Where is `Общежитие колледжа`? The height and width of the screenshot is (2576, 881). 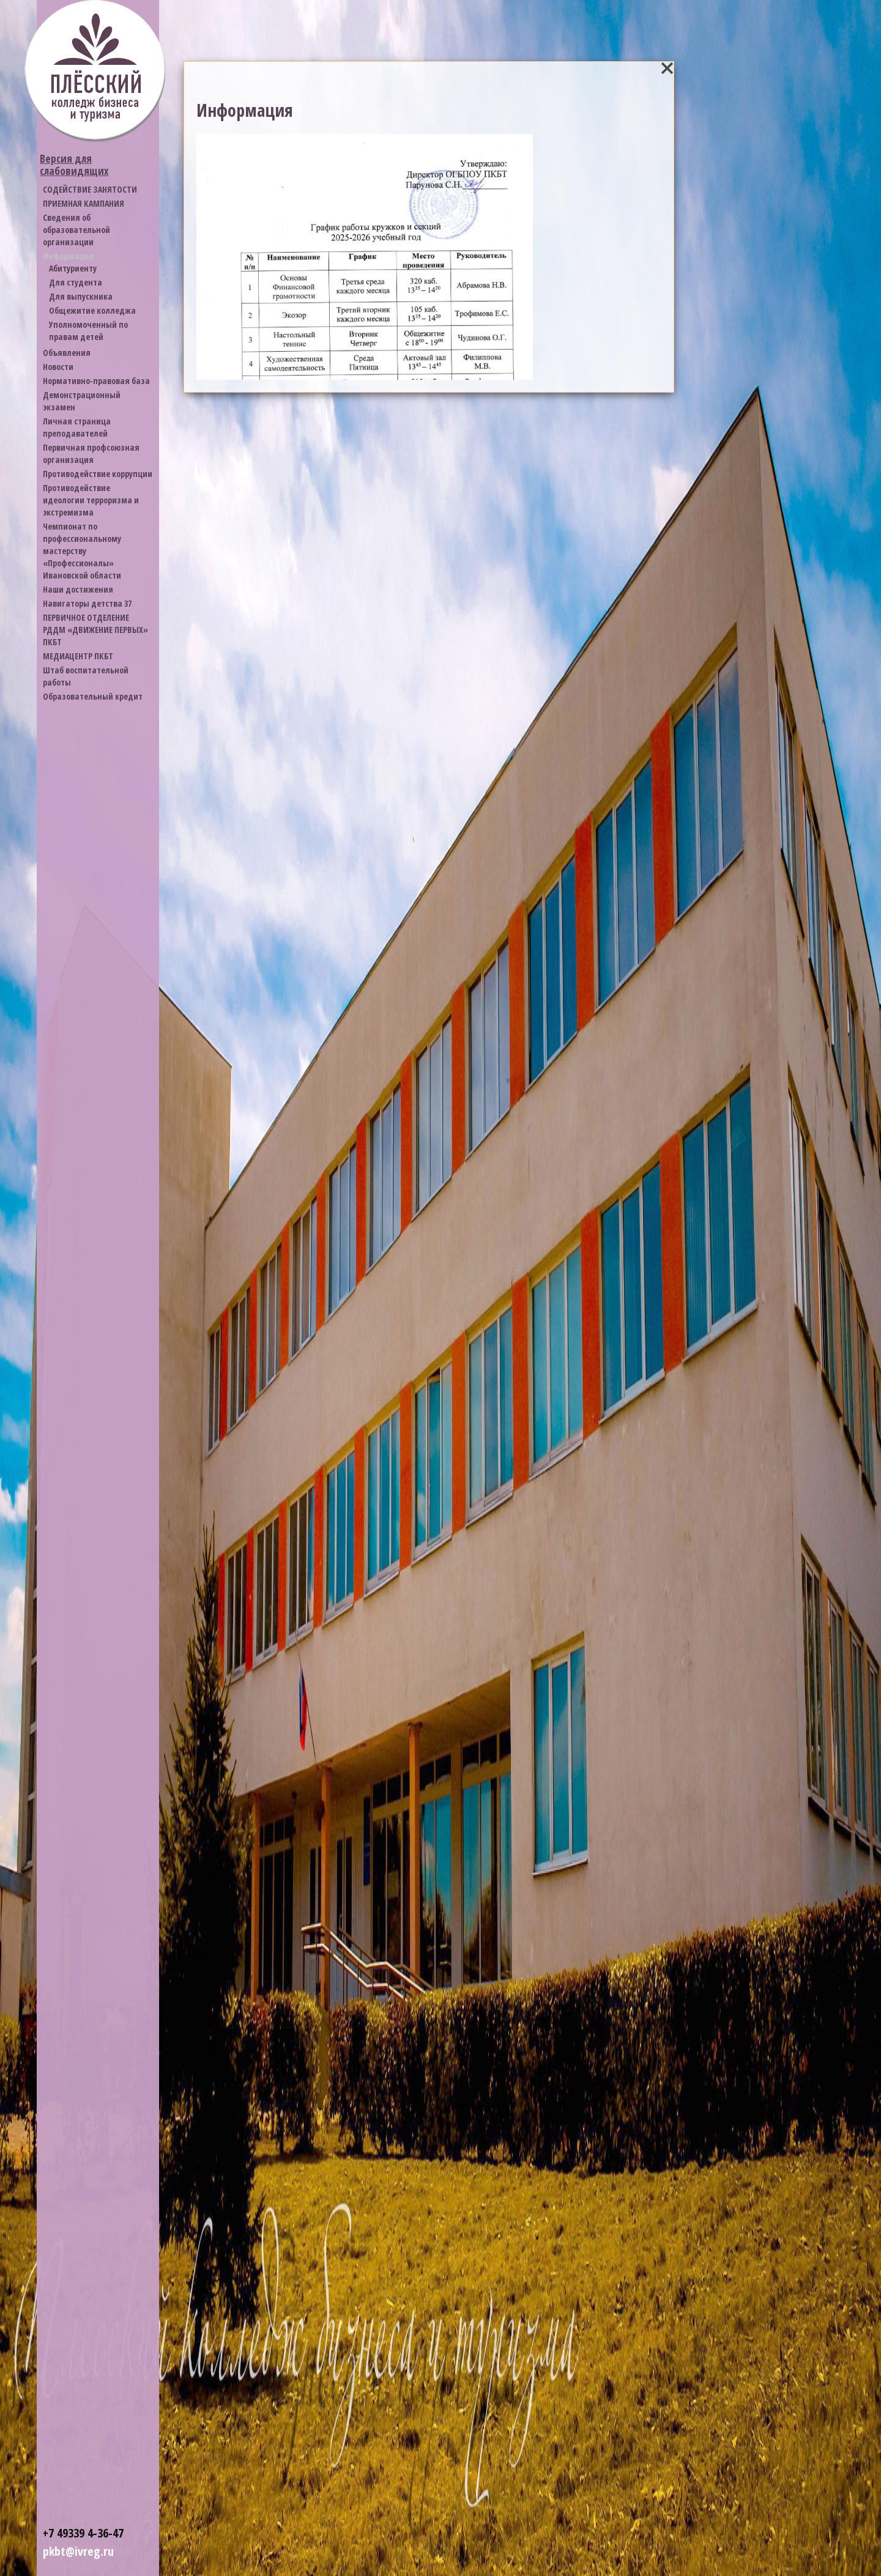
Общежитие колледжа is located at coordinates (92, 310).